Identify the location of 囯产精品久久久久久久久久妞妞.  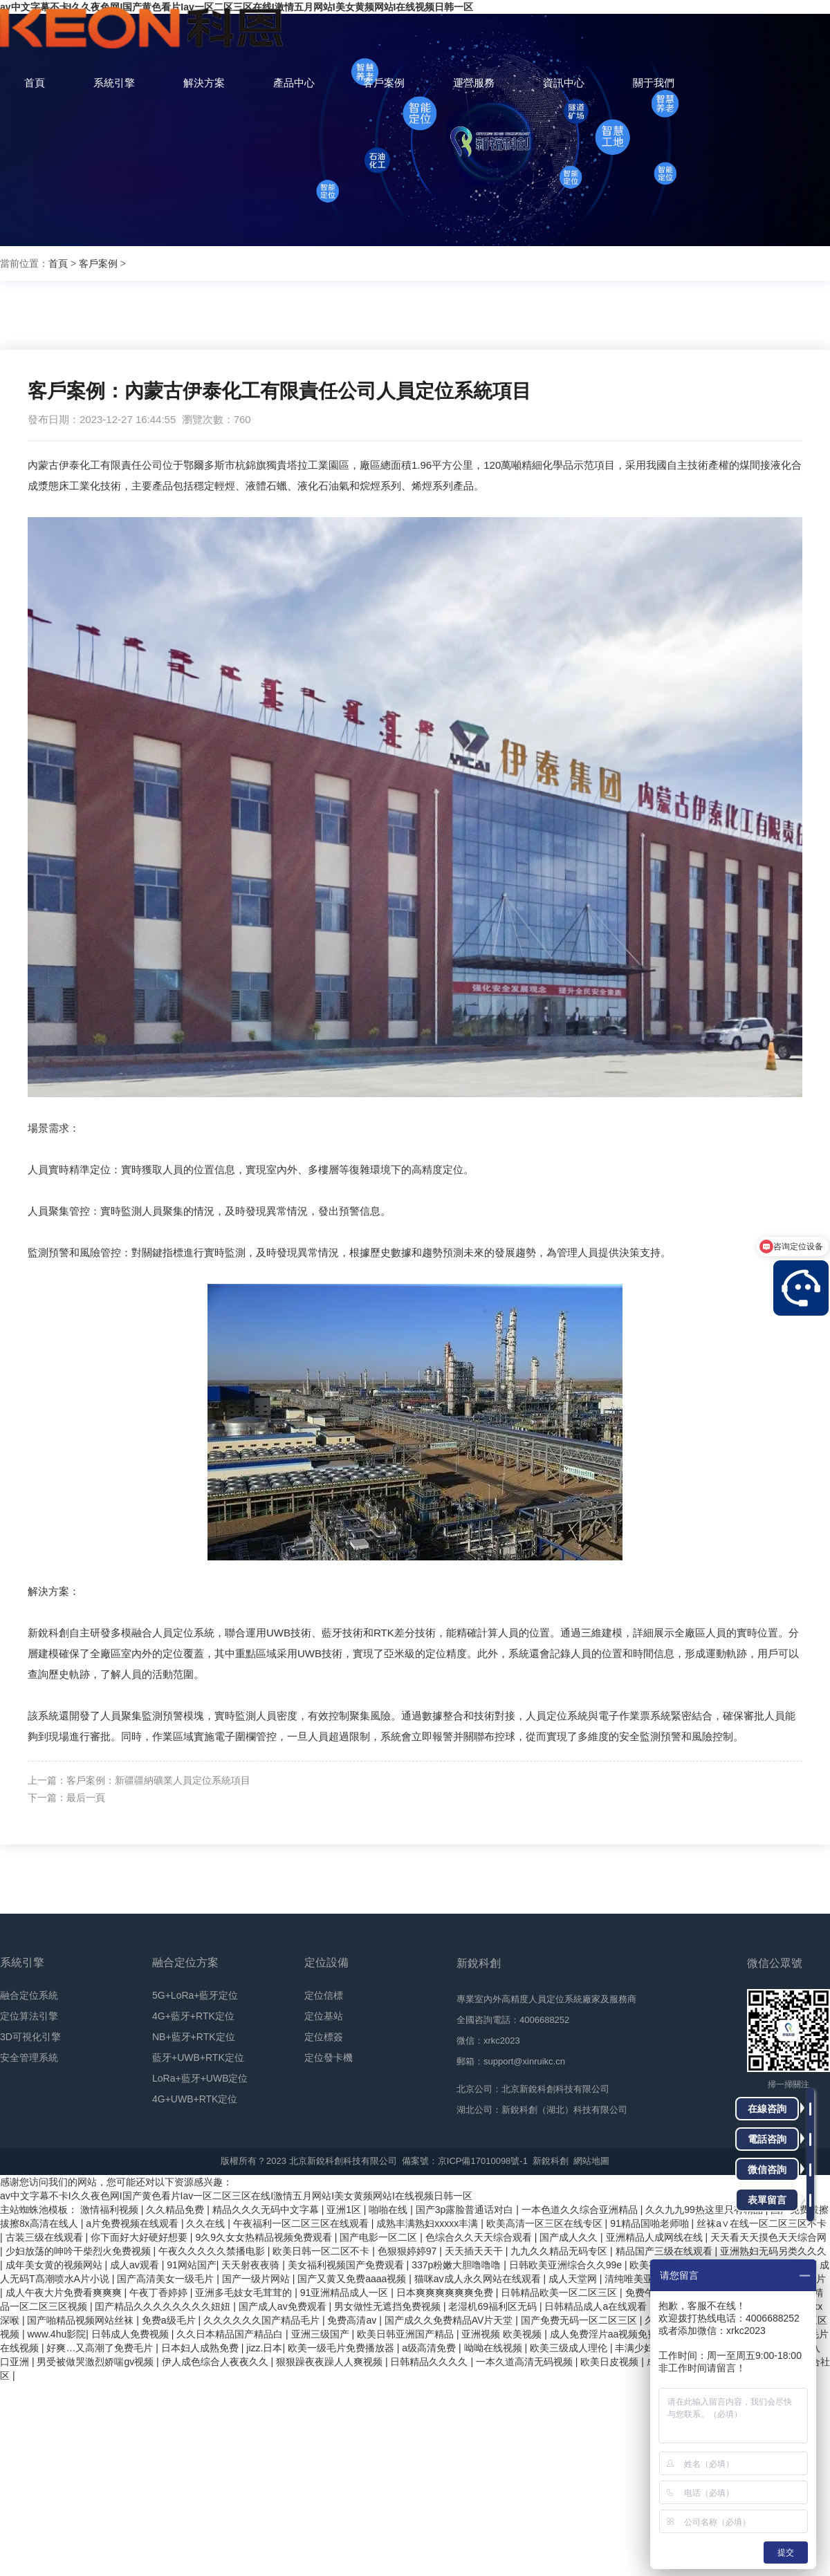
(164, 2306).